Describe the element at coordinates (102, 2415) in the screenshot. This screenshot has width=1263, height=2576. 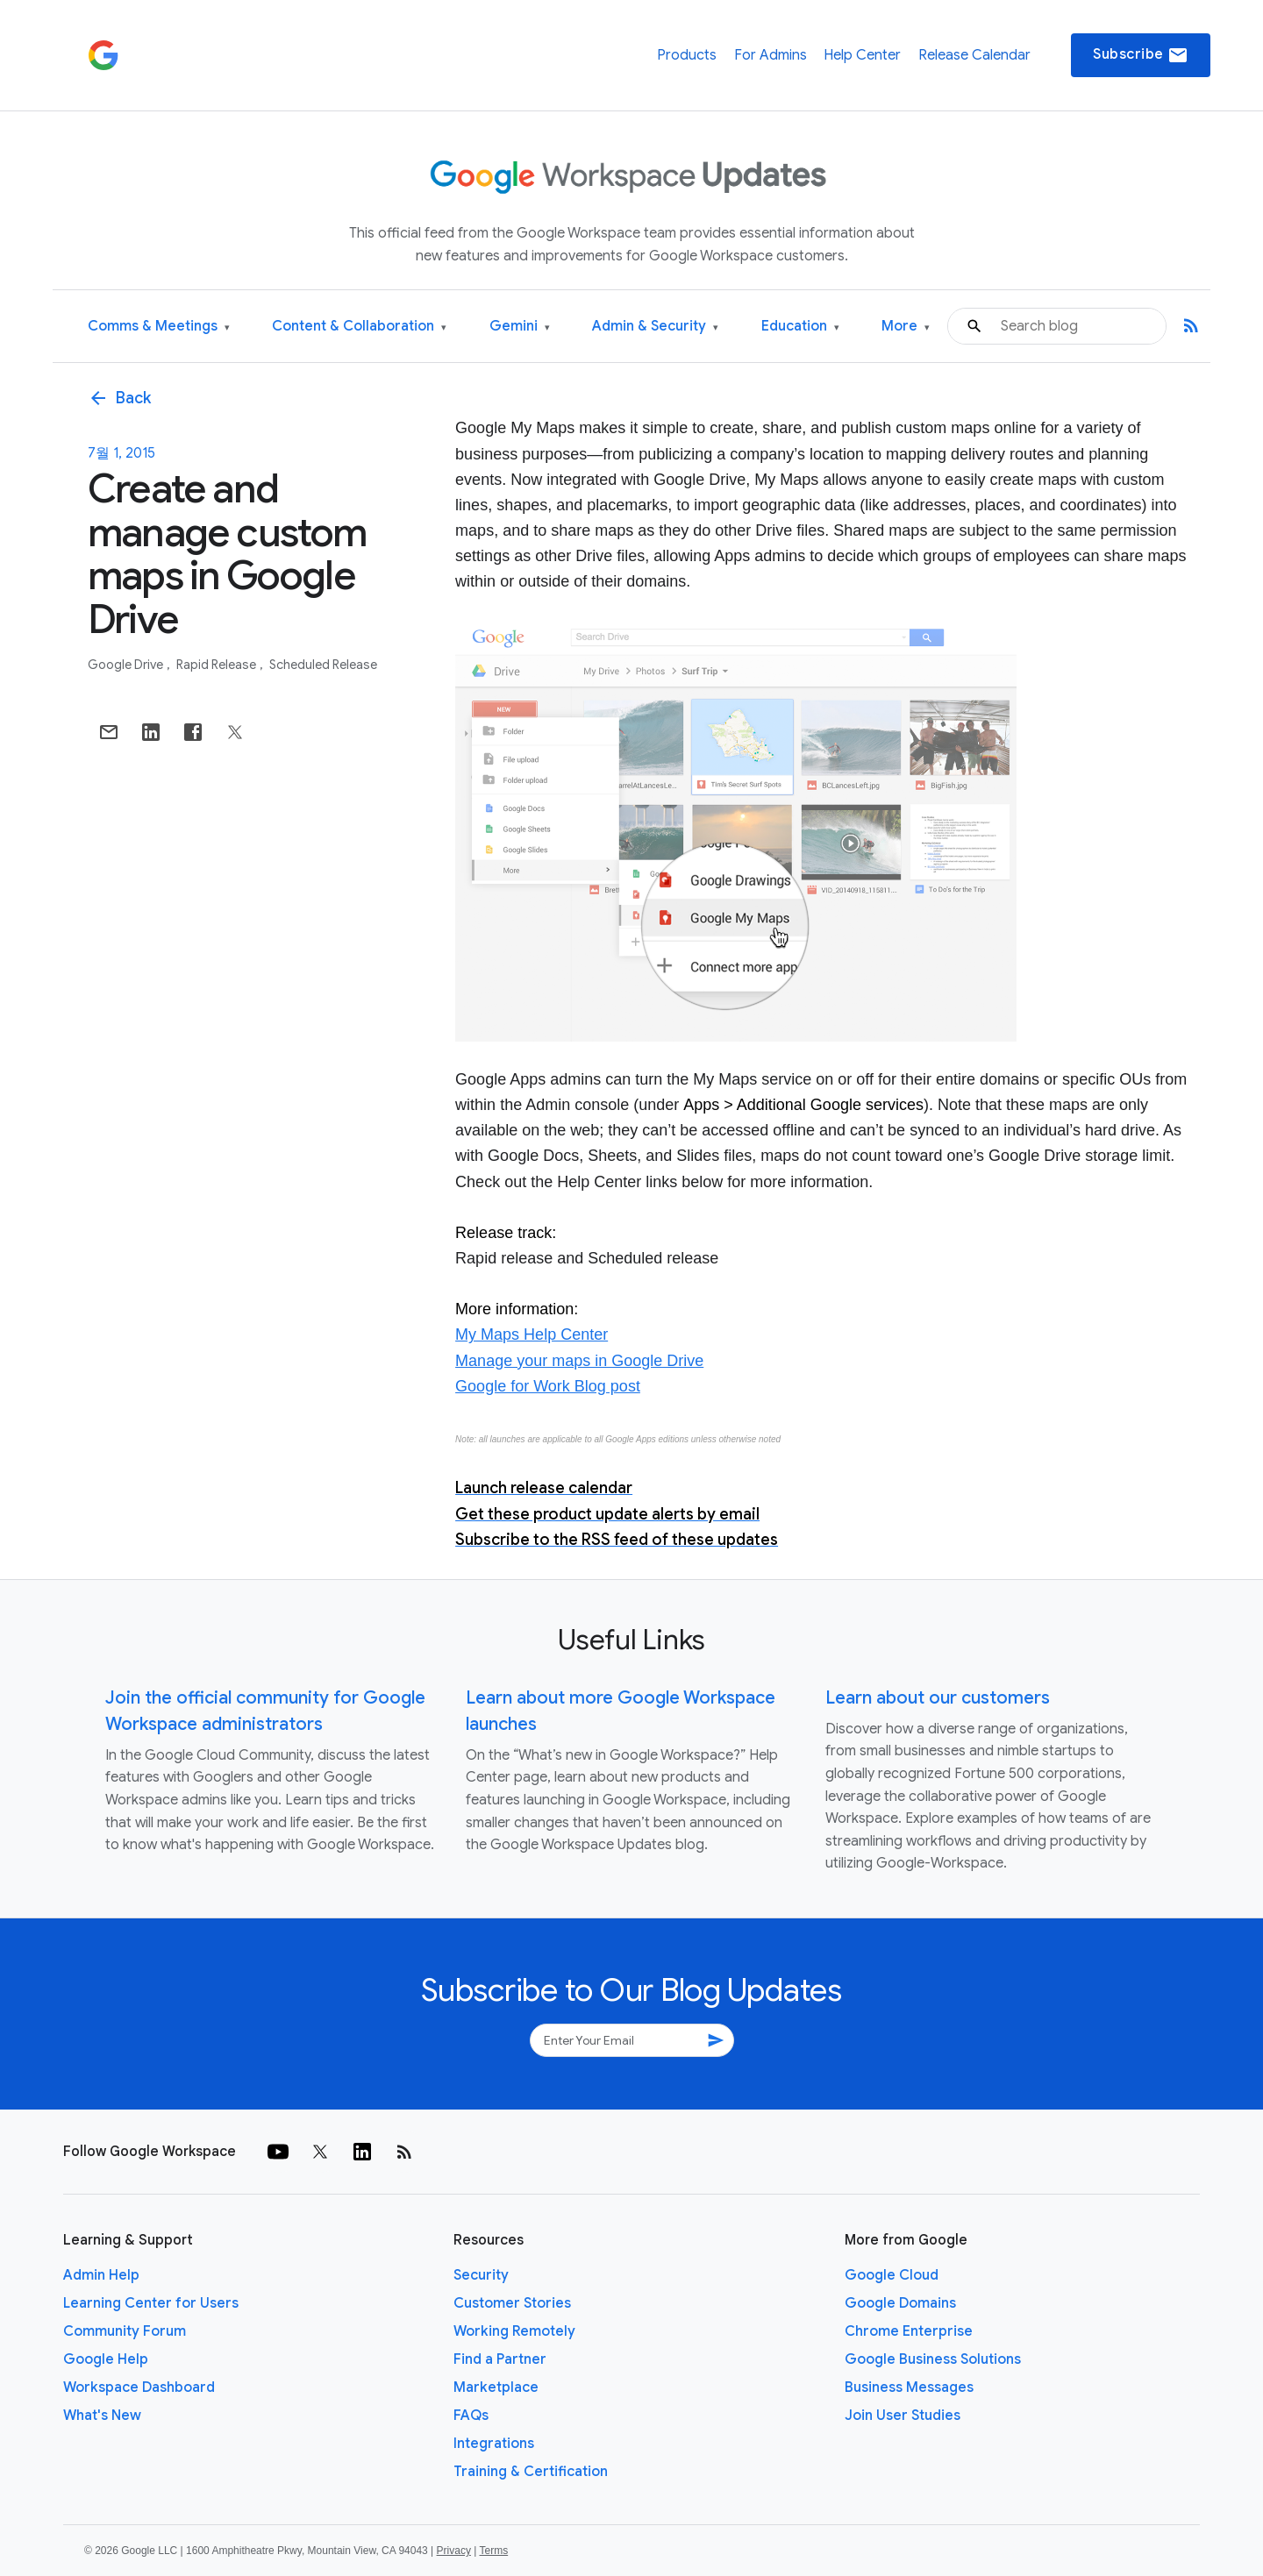
I see `What's New` at that location.